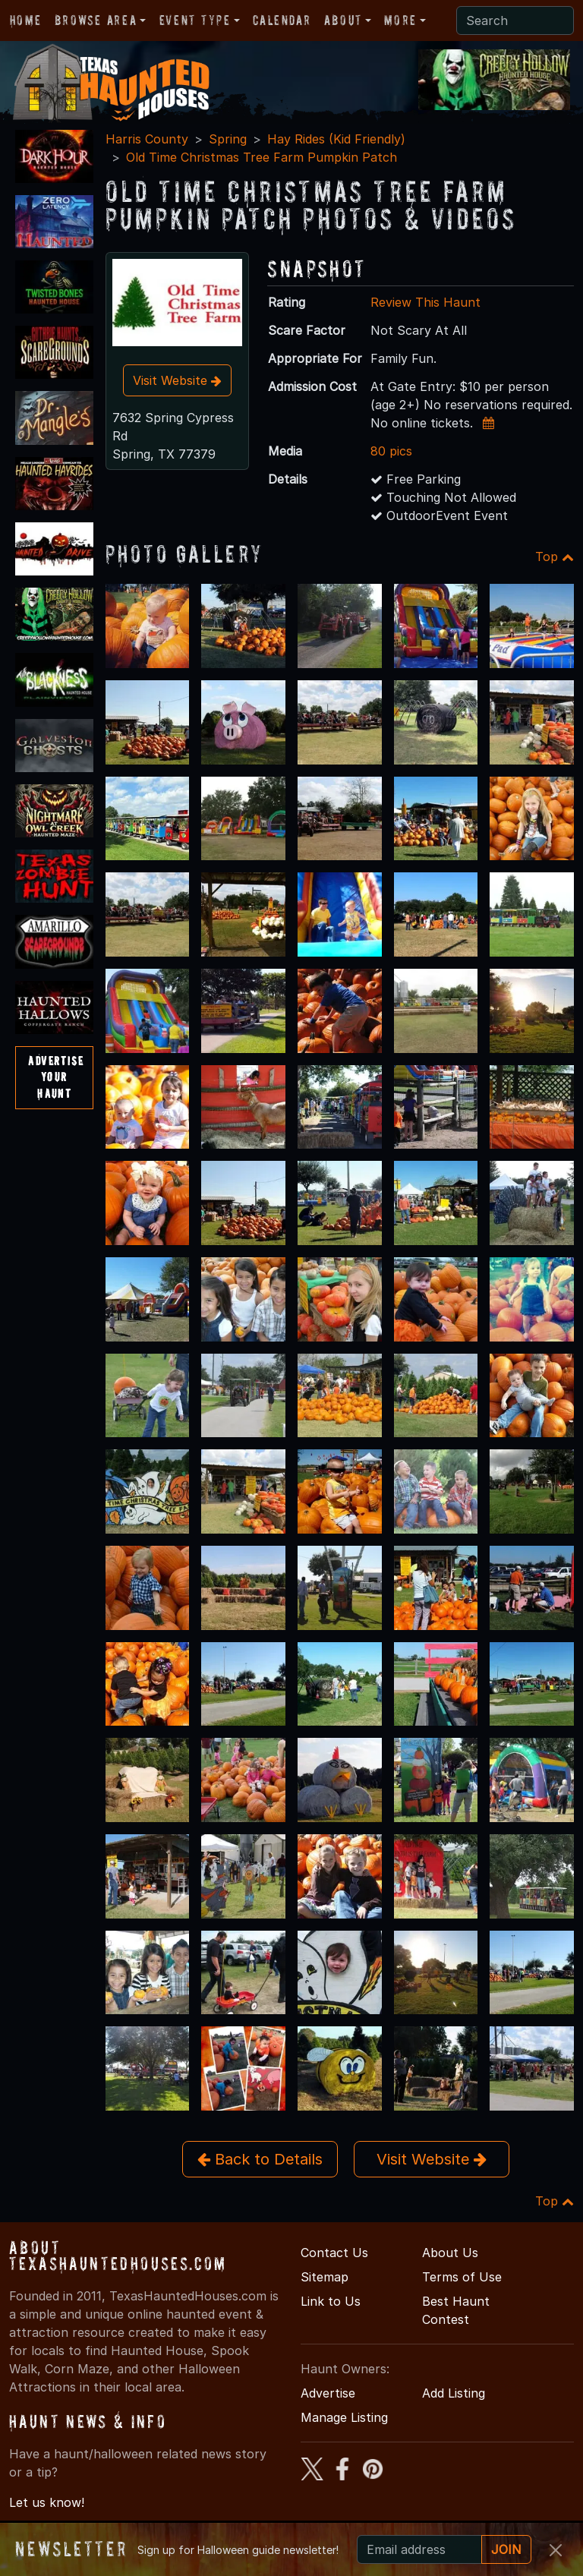  Describe the element at coordinates (336, 139) in the screenshot. I see `Hay Rides (Kid Friendly)` at that location.